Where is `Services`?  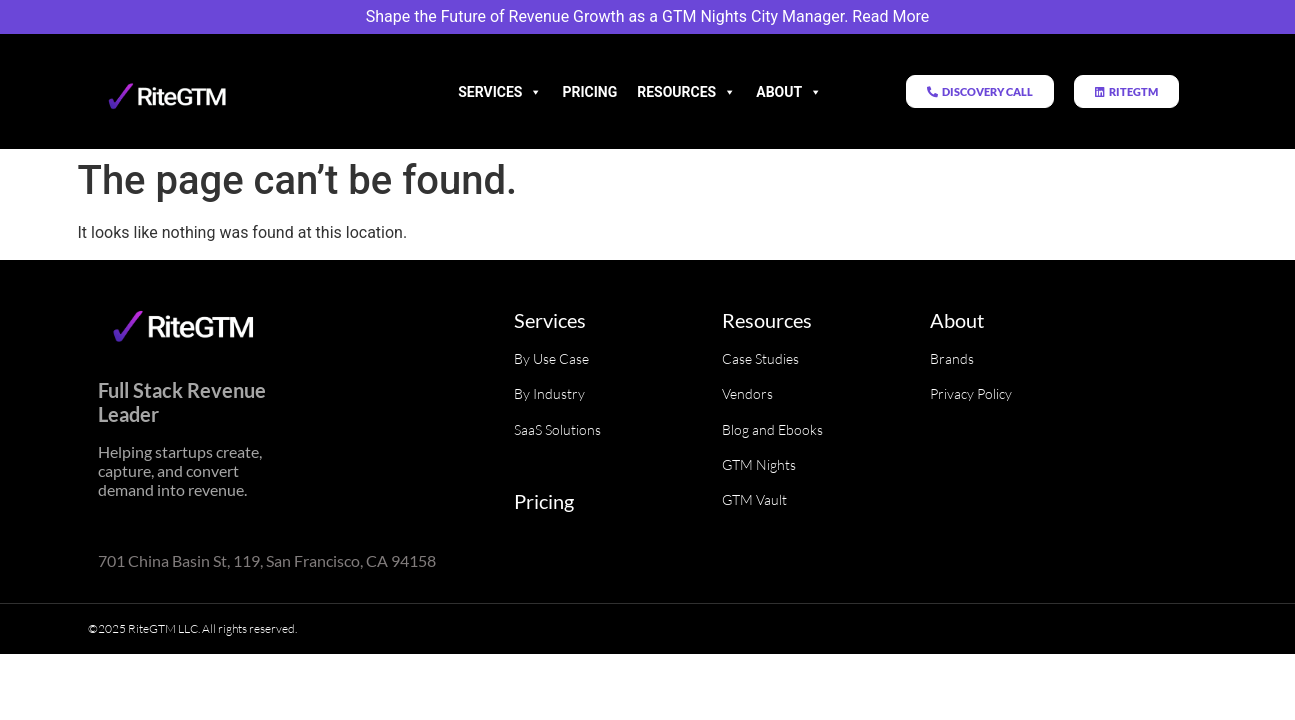 Services is located at coordinates (500, 92).